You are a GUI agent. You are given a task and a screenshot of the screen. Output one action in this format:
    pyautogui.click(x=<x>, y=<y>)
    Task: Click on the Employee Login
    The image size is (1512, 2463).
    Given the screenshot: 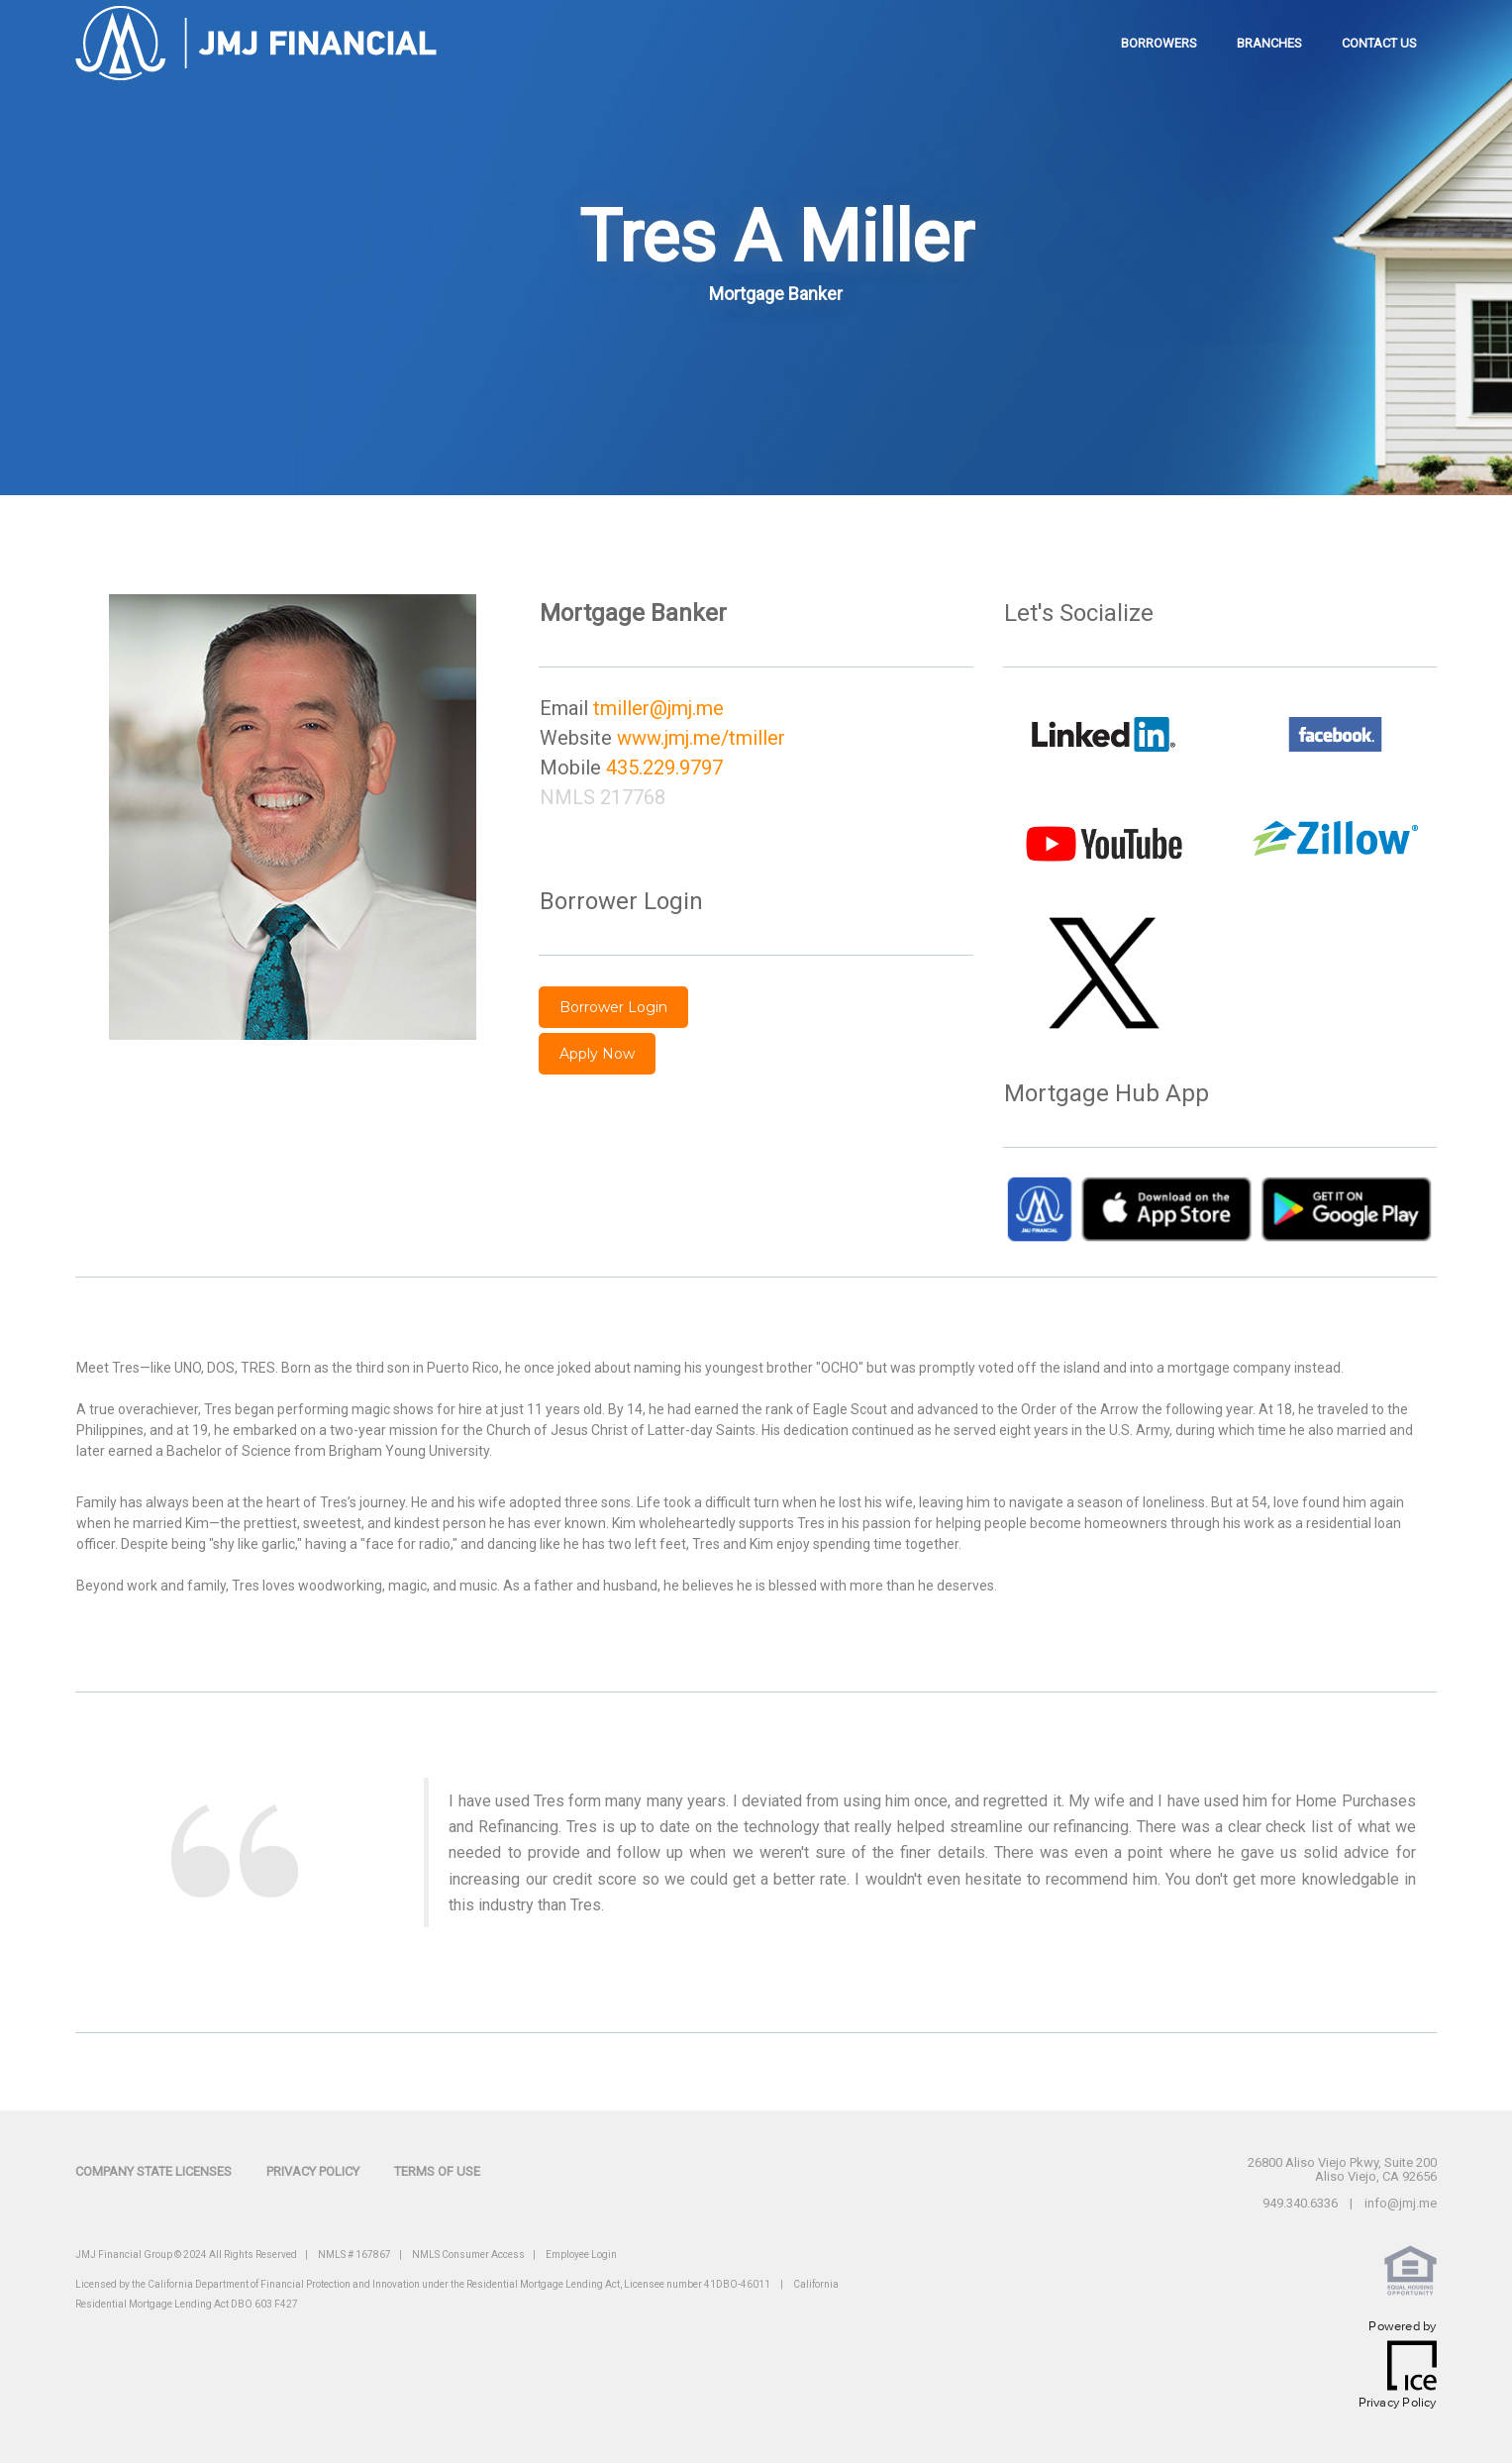 What is the action you would take?
    pyautogui.click(x=581, y=2254)
    